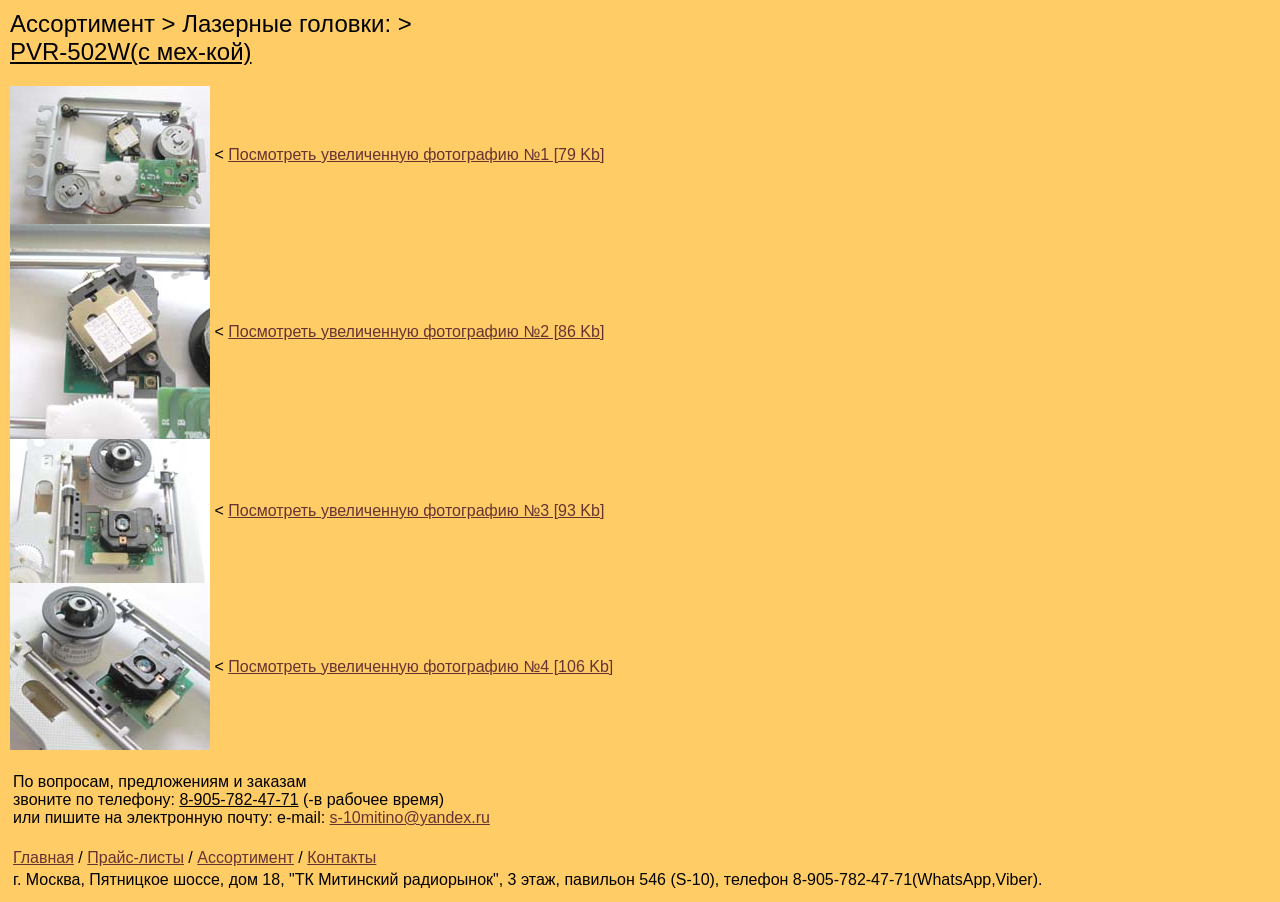  I want to click on Прайс-листы, so click(135, 857).